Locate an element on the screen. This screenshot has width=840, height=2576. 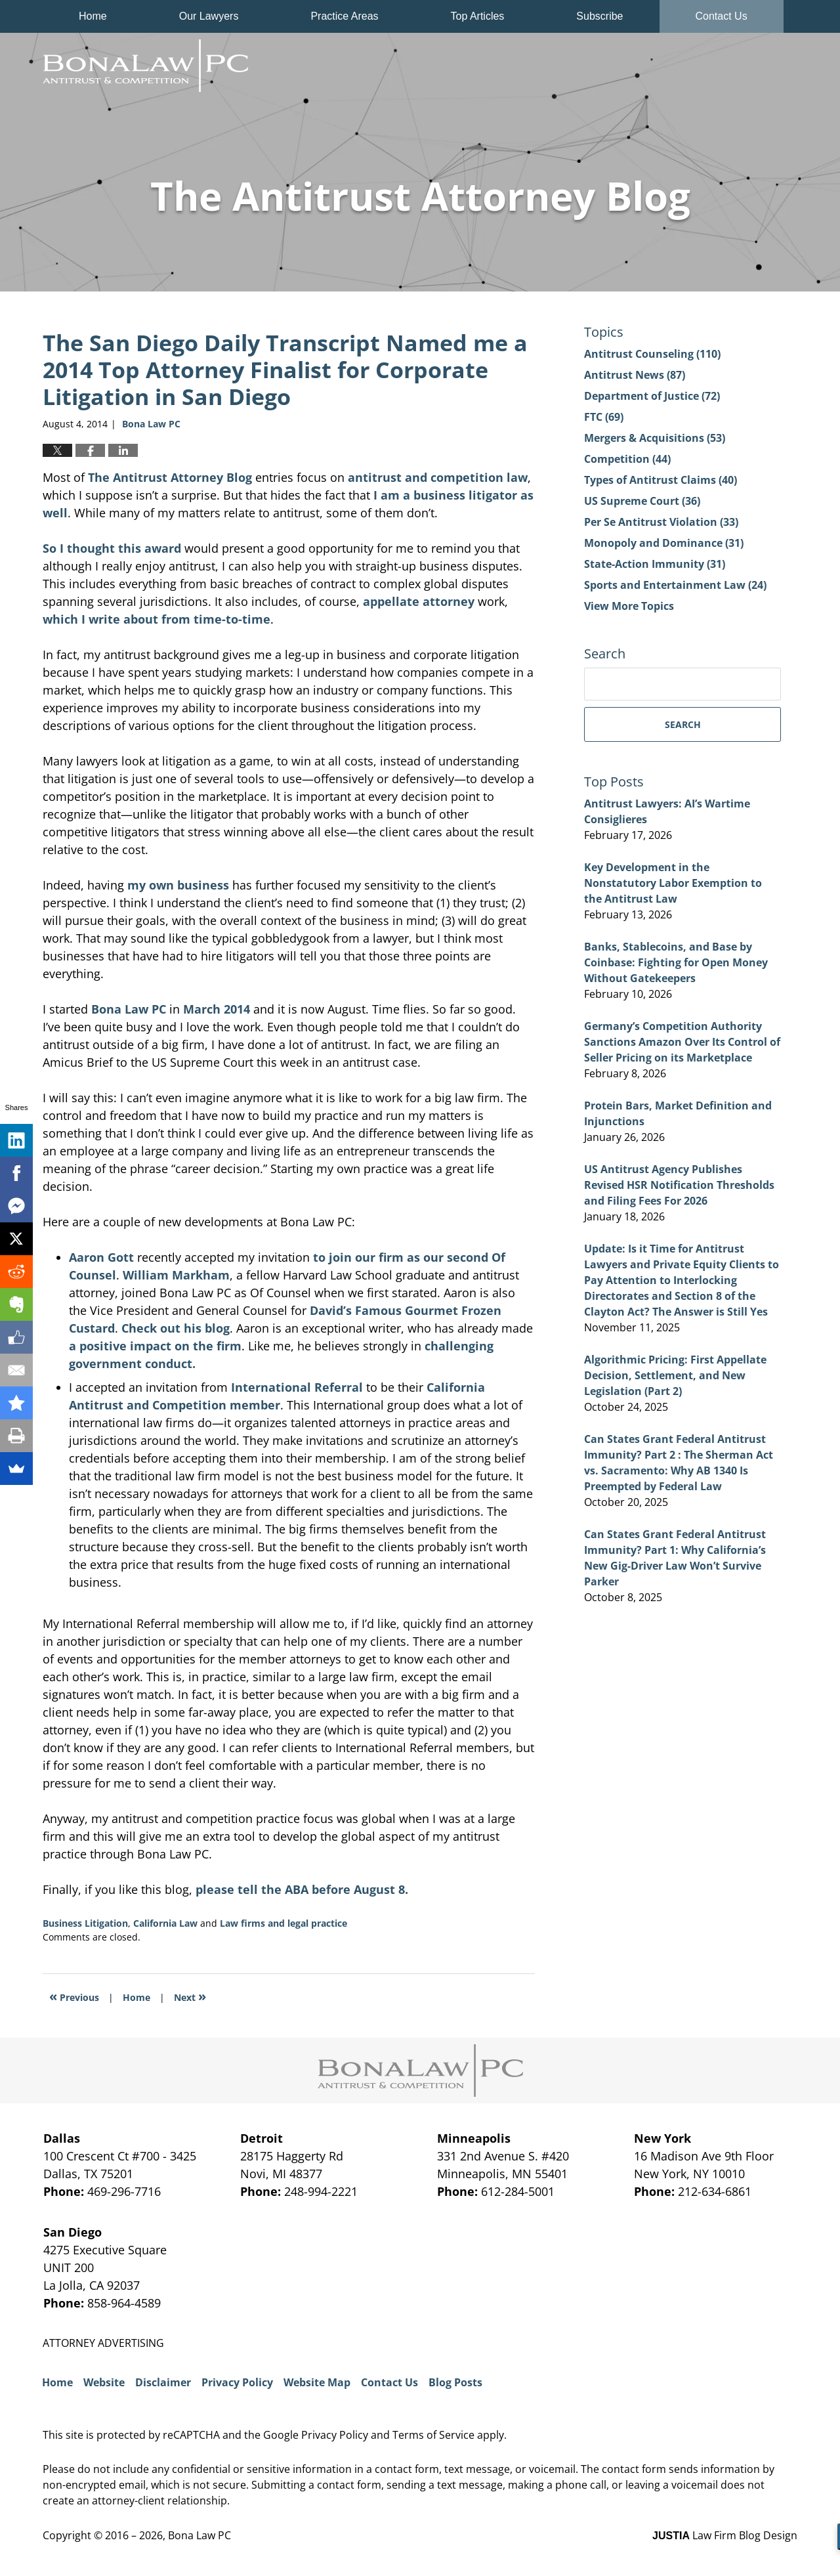
US Supreme Court is located at coordinates (642, 501).